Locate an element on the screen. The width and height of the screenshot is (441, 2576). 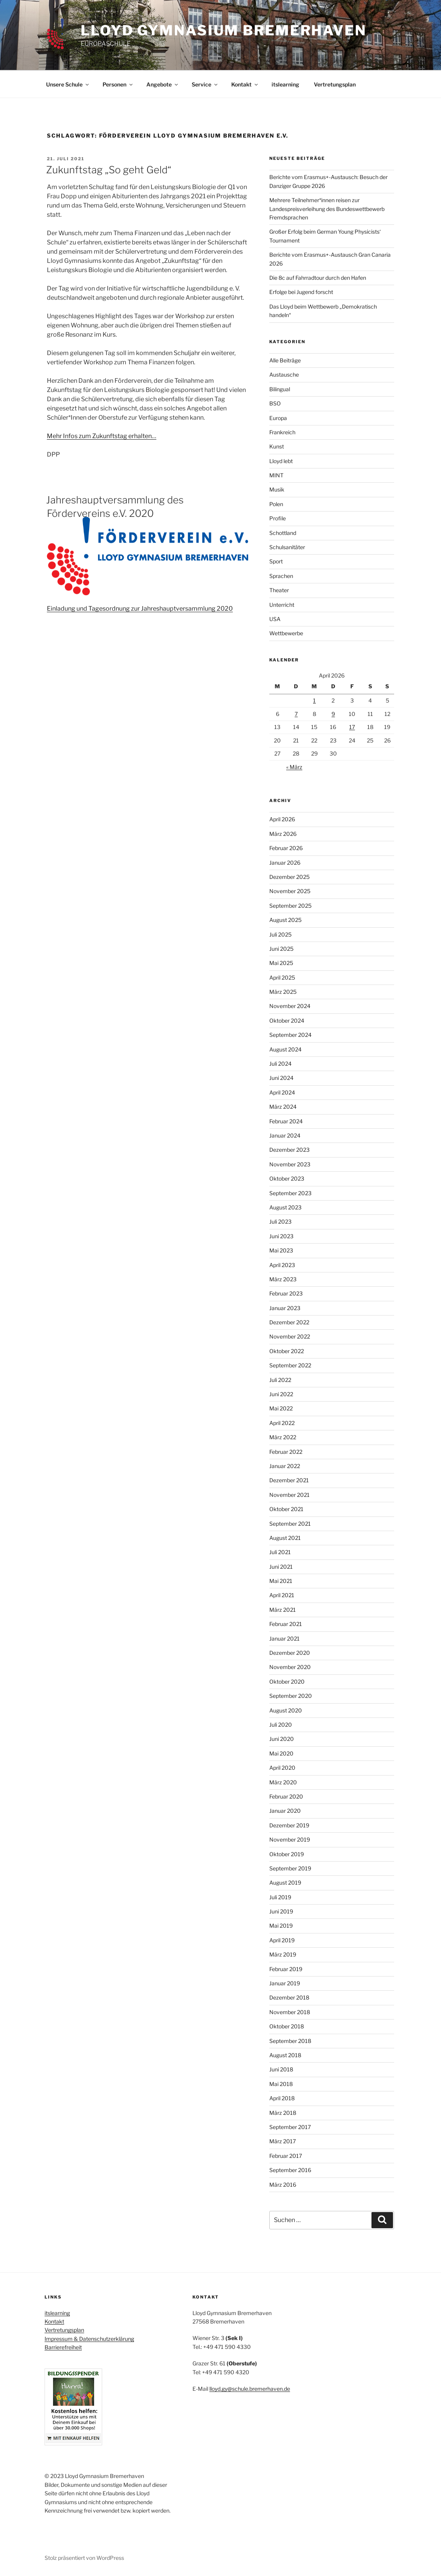
1 [Beiträge veröffentlicht am 1. April 2026] is located at coordinates (314, 700).